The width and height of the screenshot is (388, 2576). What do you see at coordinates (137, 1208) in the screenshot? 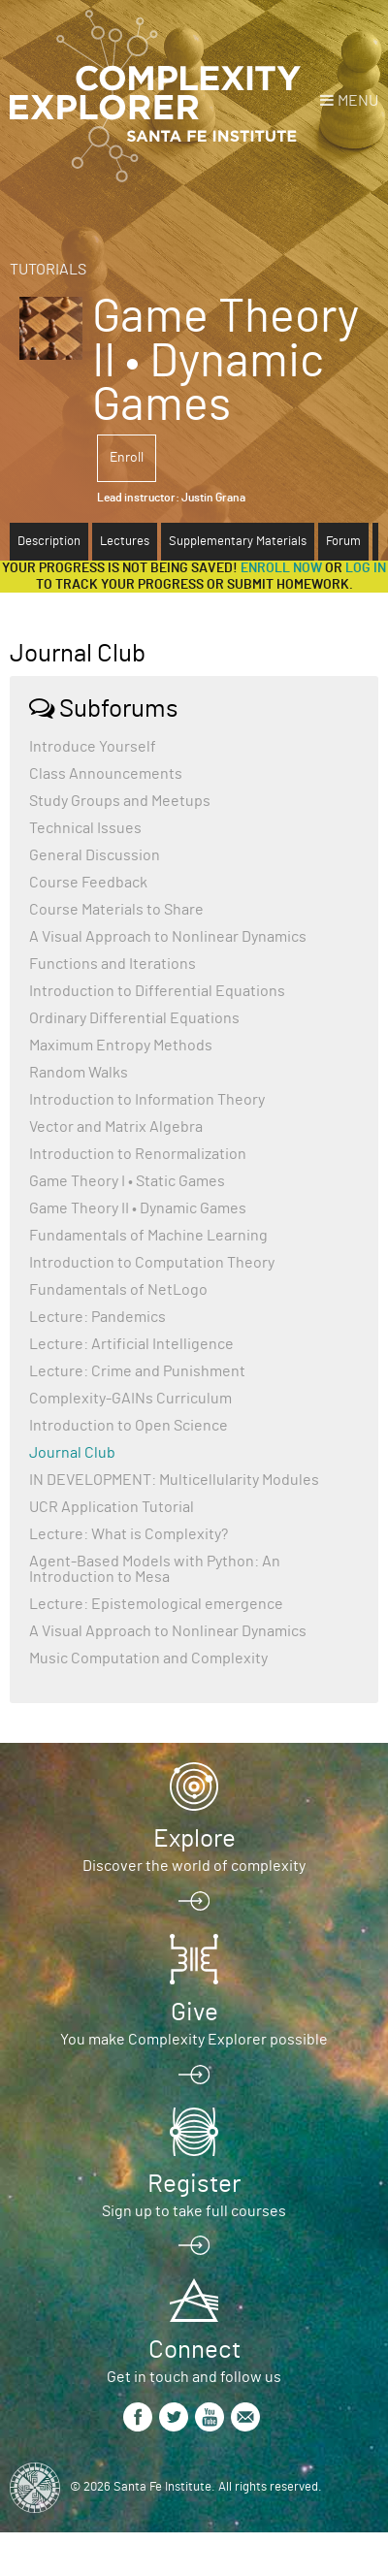
I see `Game Theory II • Dynamic Games` at bounding box center [137, 1208].